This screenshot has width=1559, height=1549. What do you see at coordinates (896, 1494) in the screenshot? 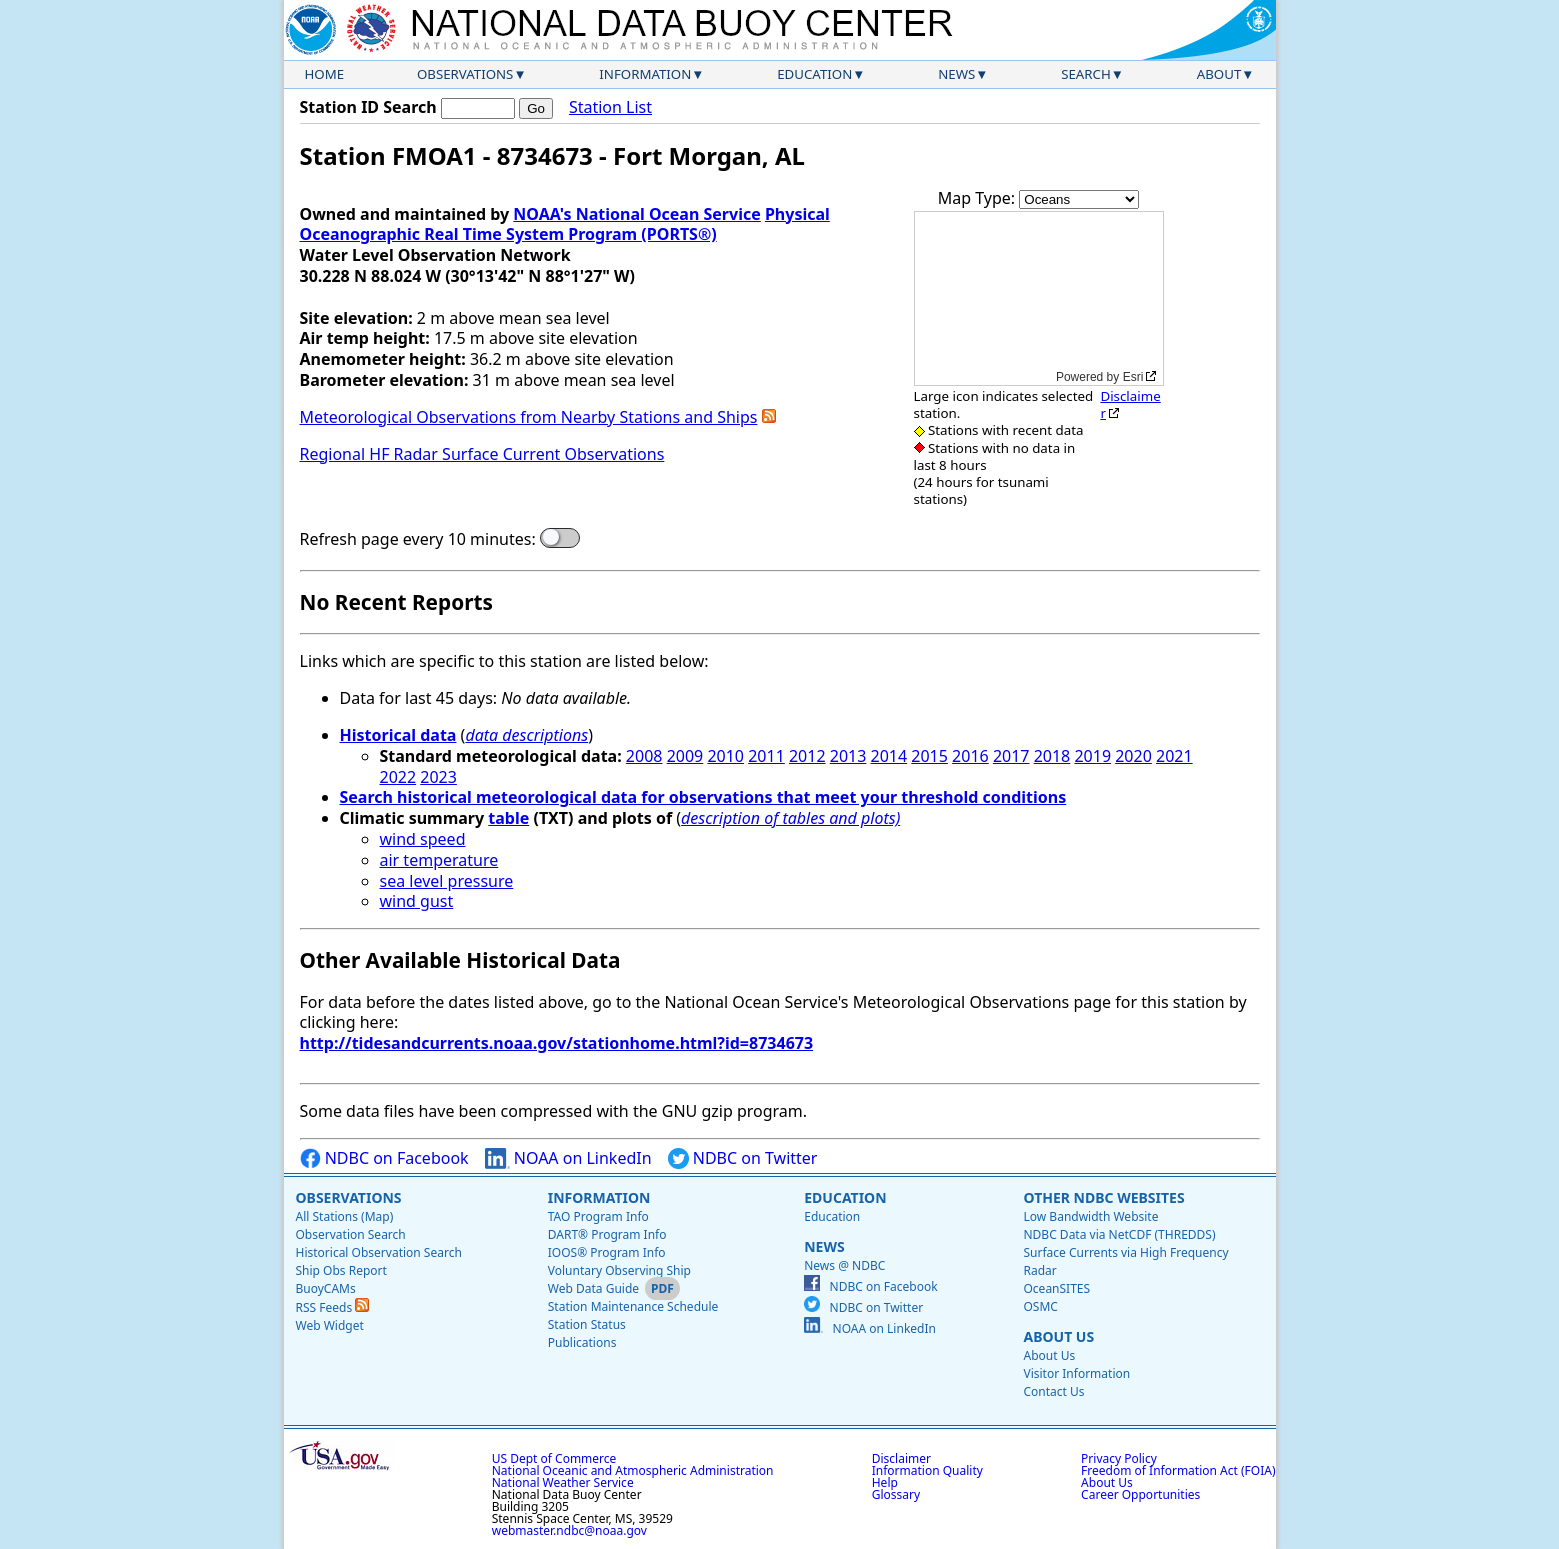
I see `Glossary` at bounding box center [896, 1494].